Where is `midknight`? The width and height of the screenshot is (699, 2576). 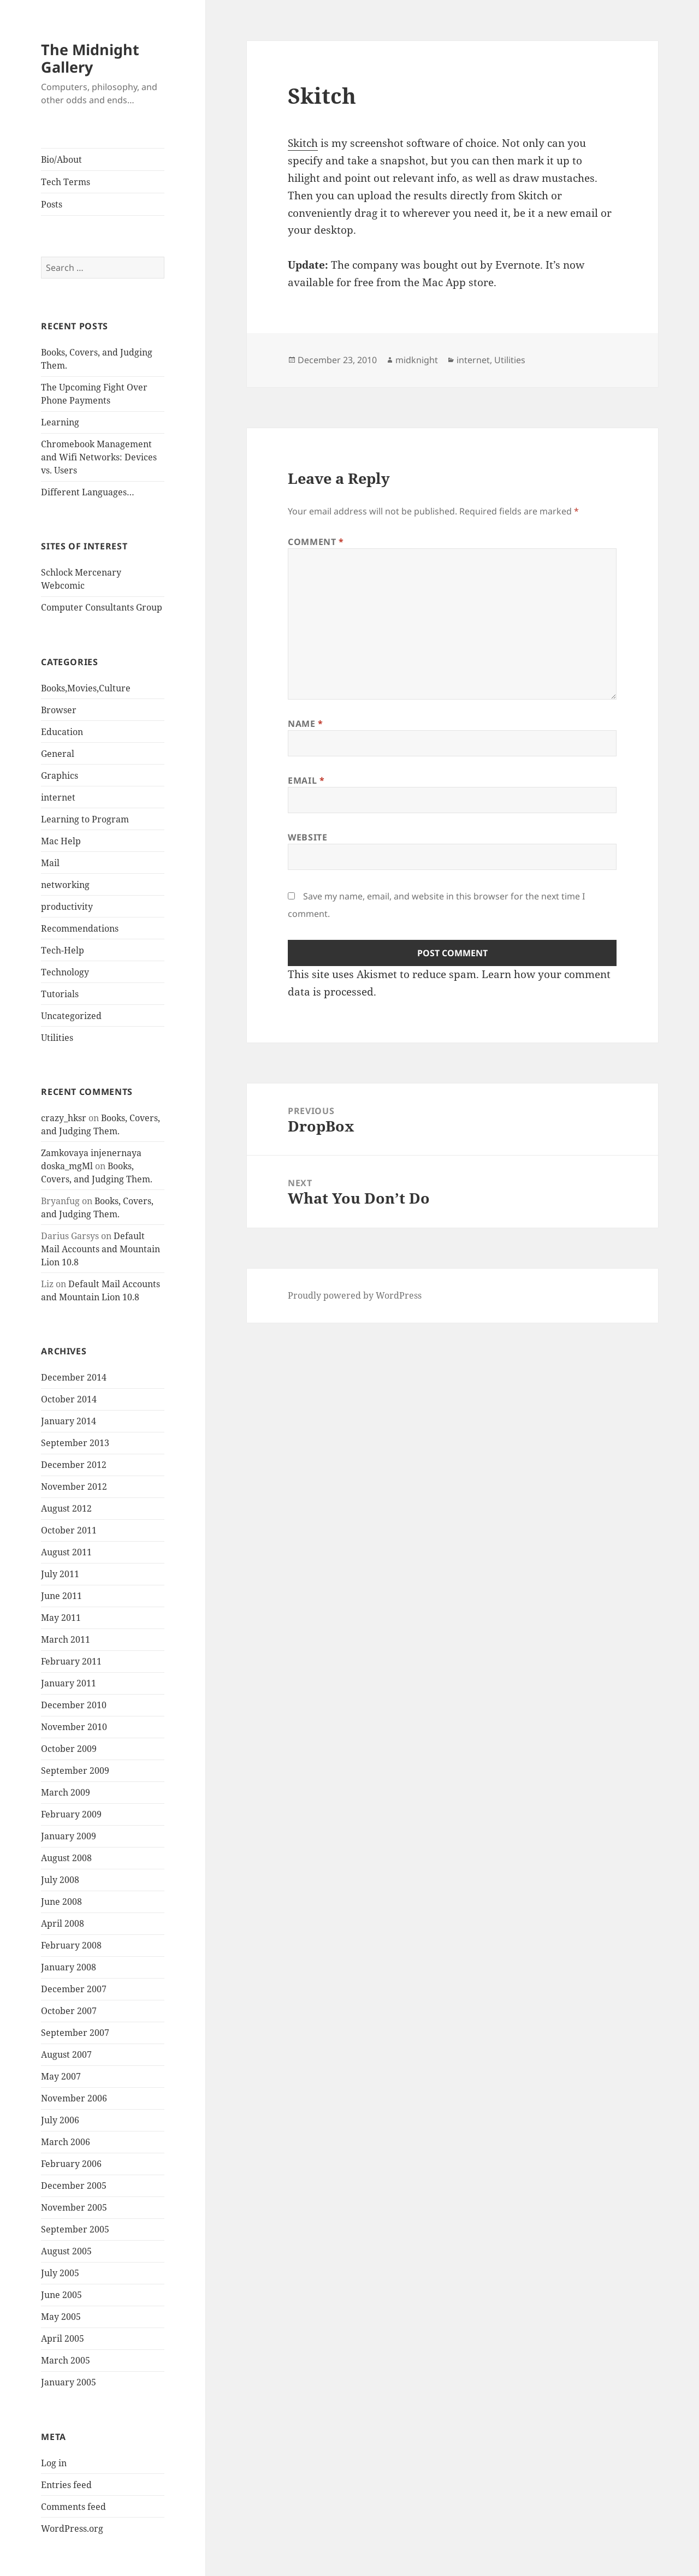 midknight is located at coordinates (416, 360).